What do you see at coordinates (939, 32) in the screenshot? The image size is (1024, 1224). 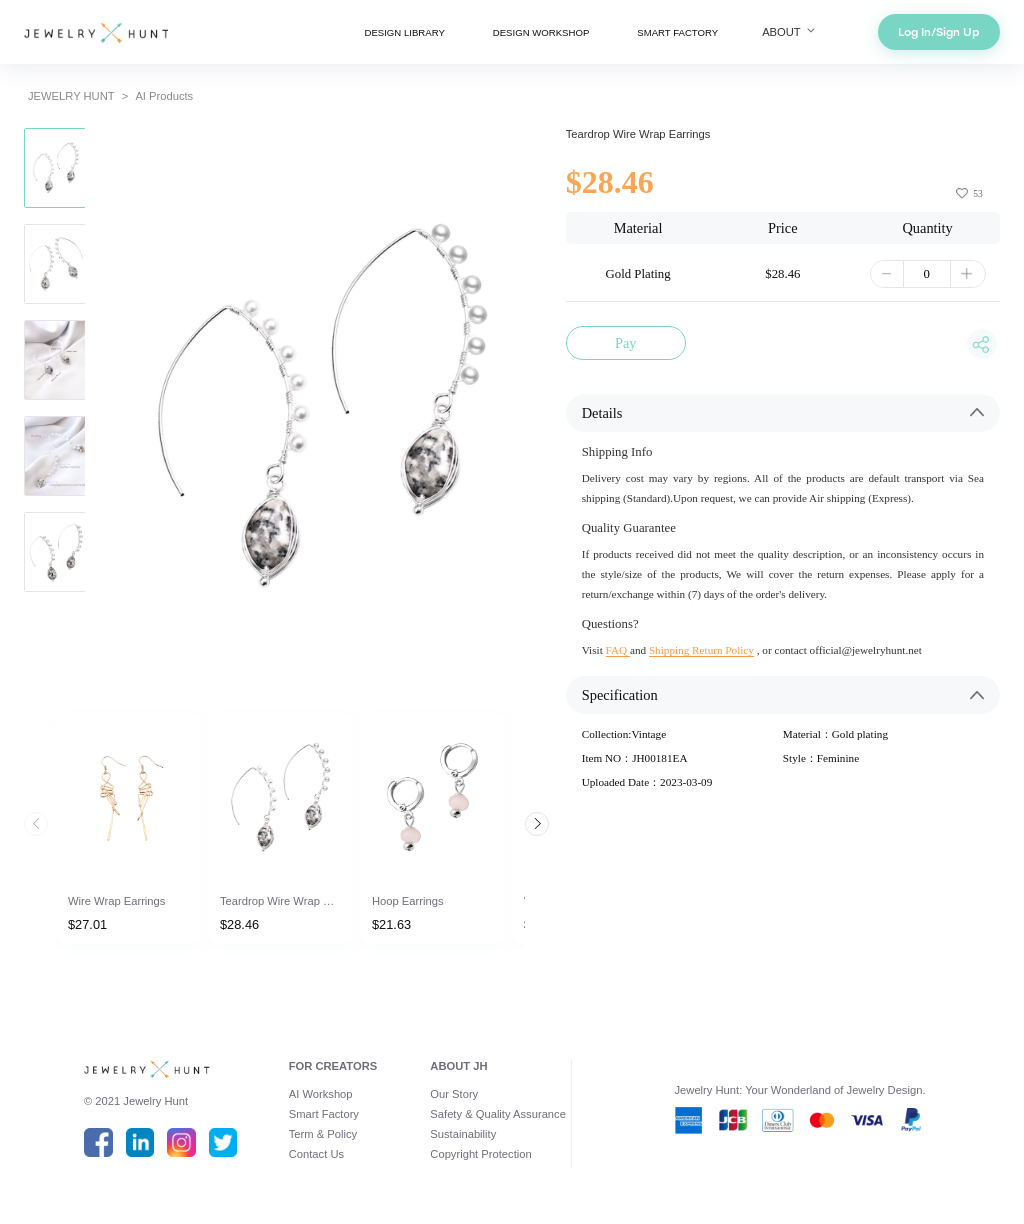 I see `Log In/Sign Up` at bounding box center [939, 32].